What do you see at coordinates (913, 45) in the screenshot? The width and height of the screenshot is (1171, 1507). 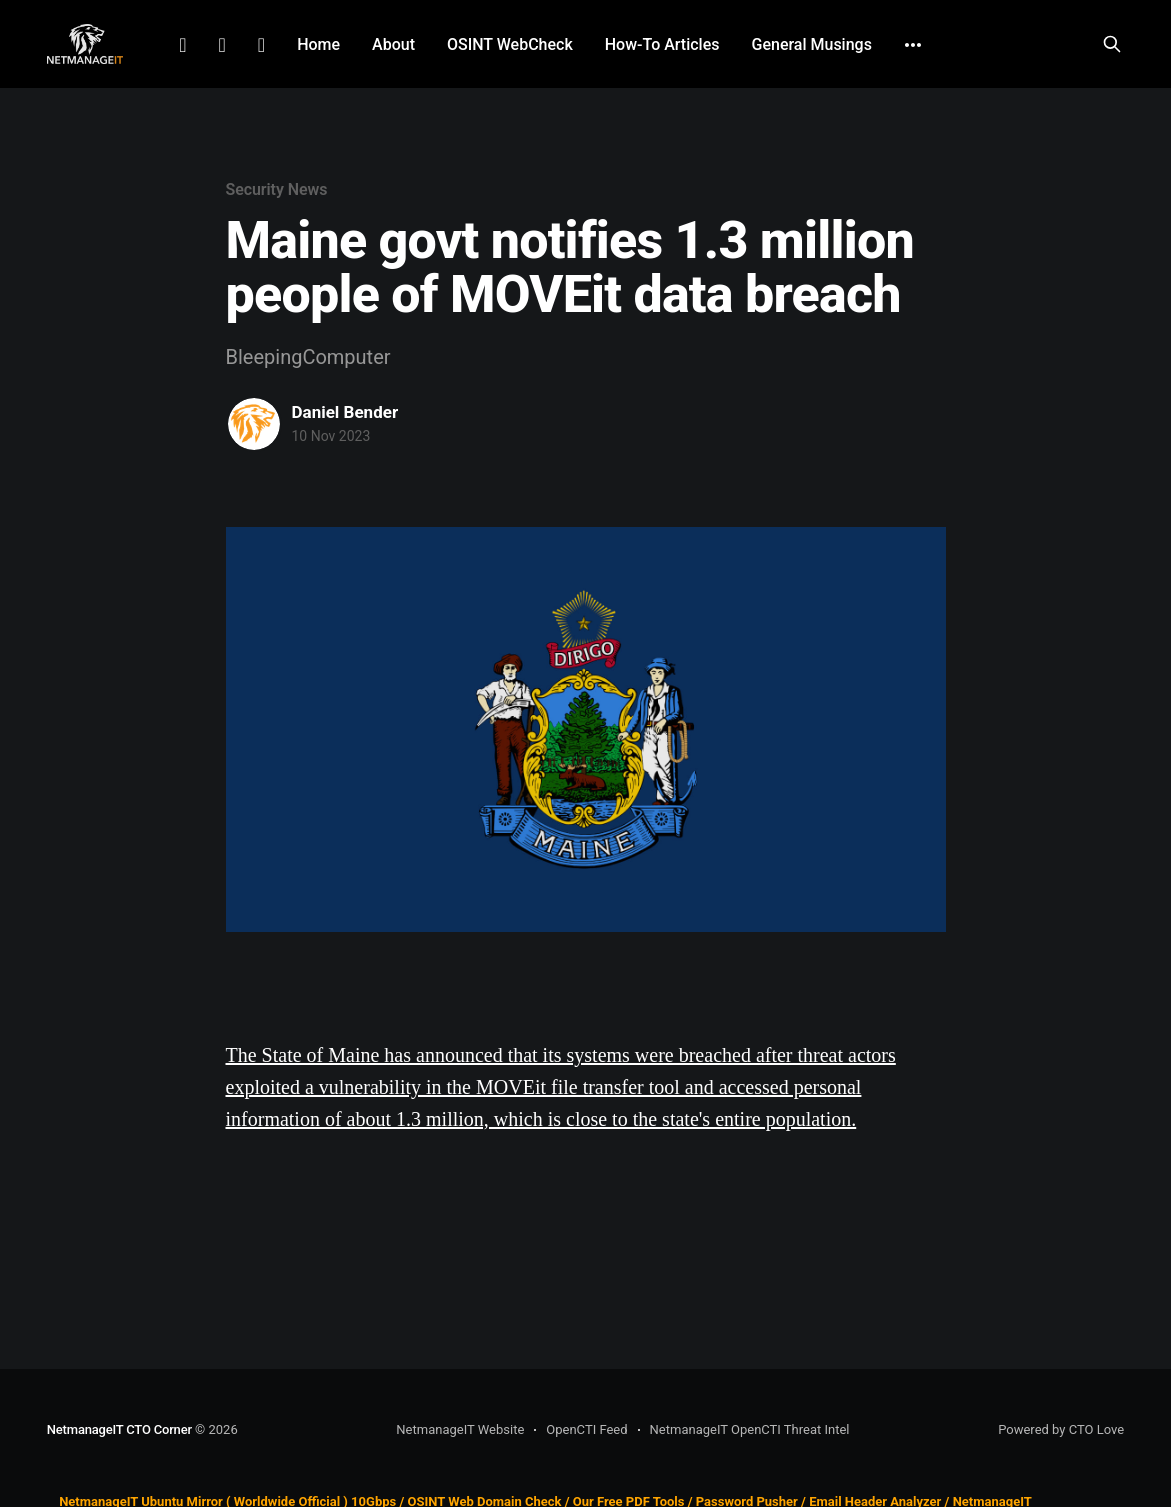 I see `[More]` at bounding box center [913, 45].